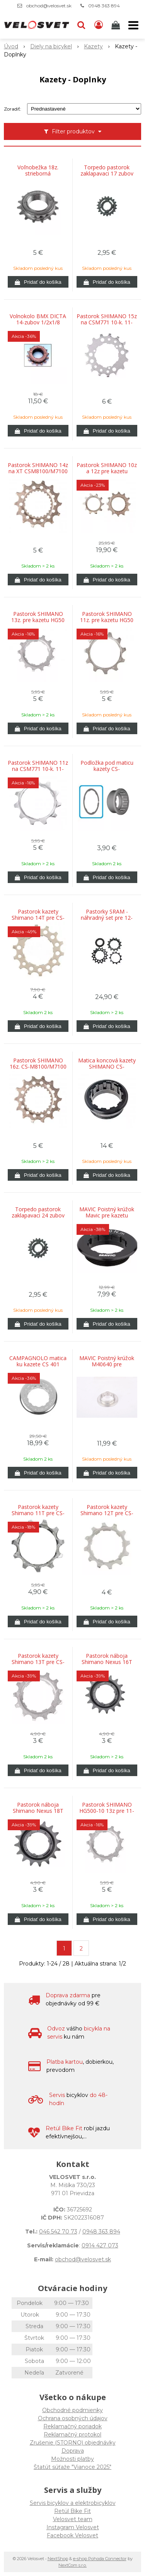 This screenshot has width=145, height=2576. I want to click on Velosvet team, so click(72, 2519).